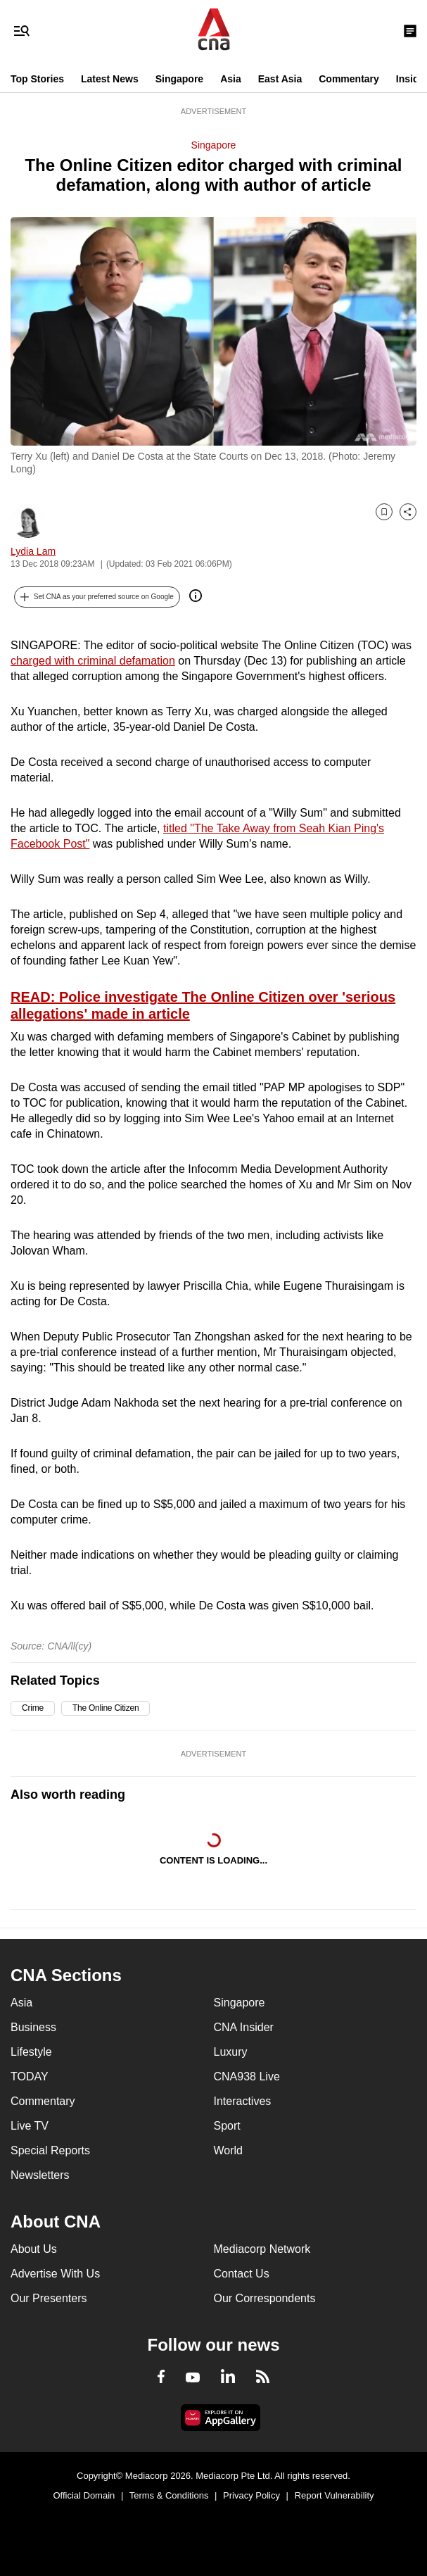  What do you see at coordinates (110, 78) in the screenshot?
I see `Latest News` at bounding box center [110, 78].